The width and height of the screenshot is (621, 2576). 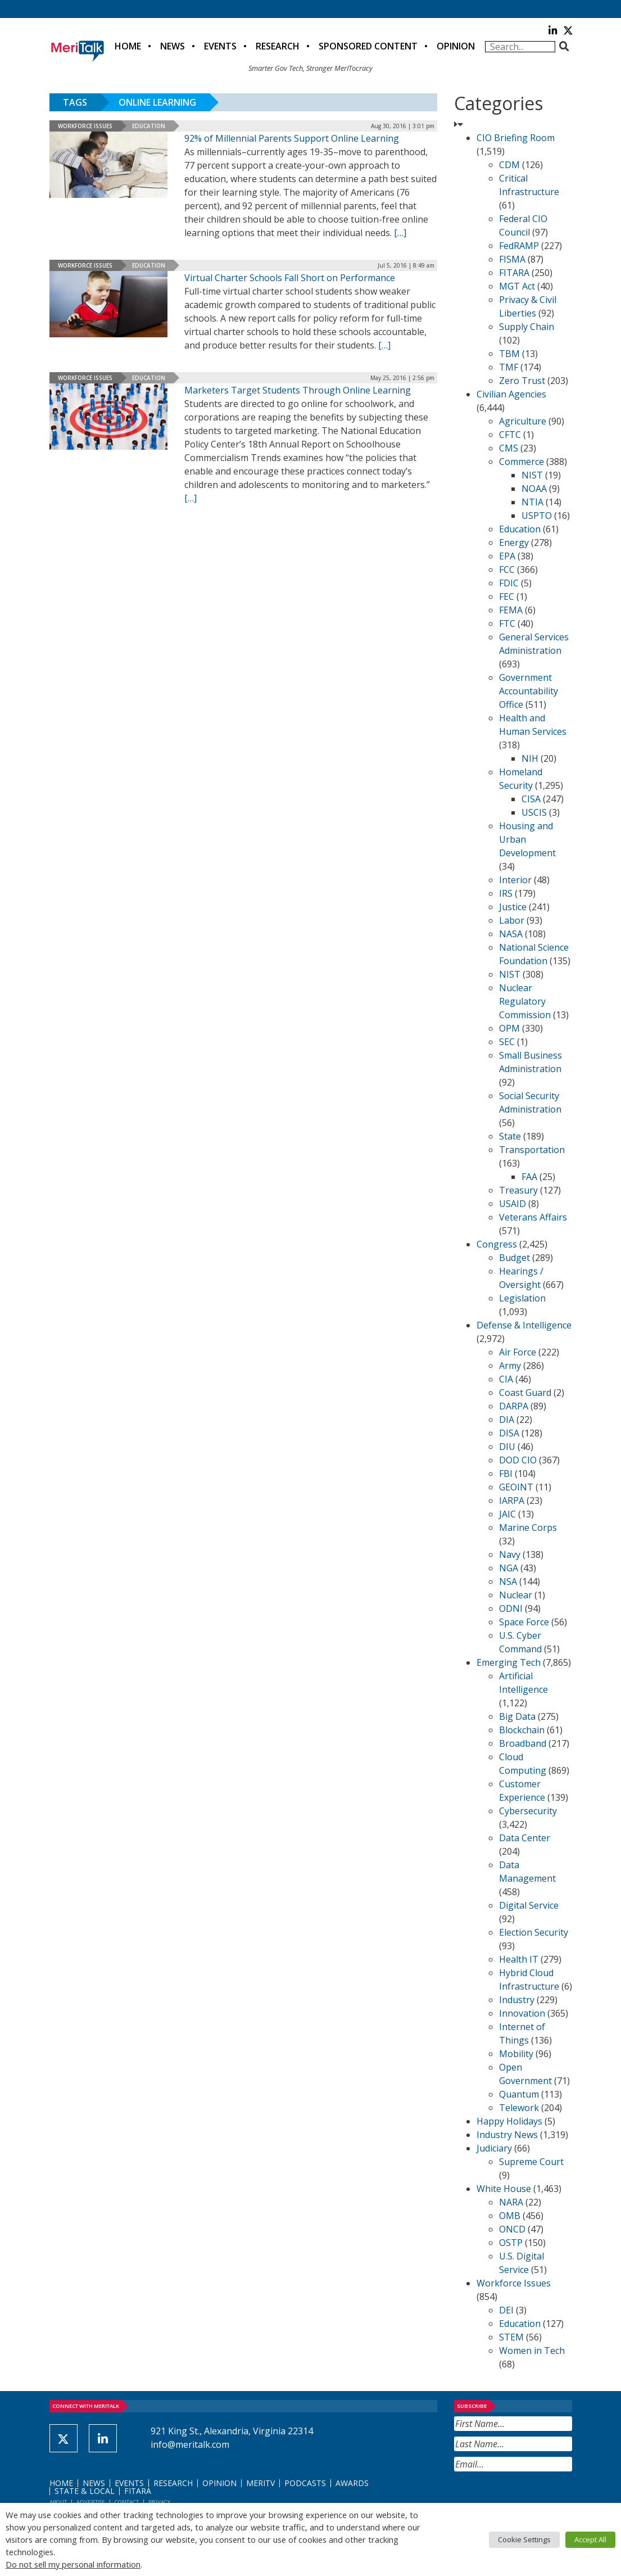 What do you see at coordinates (172, 46) in the screenshot?
I see `News` at bounding box center [172, 46].